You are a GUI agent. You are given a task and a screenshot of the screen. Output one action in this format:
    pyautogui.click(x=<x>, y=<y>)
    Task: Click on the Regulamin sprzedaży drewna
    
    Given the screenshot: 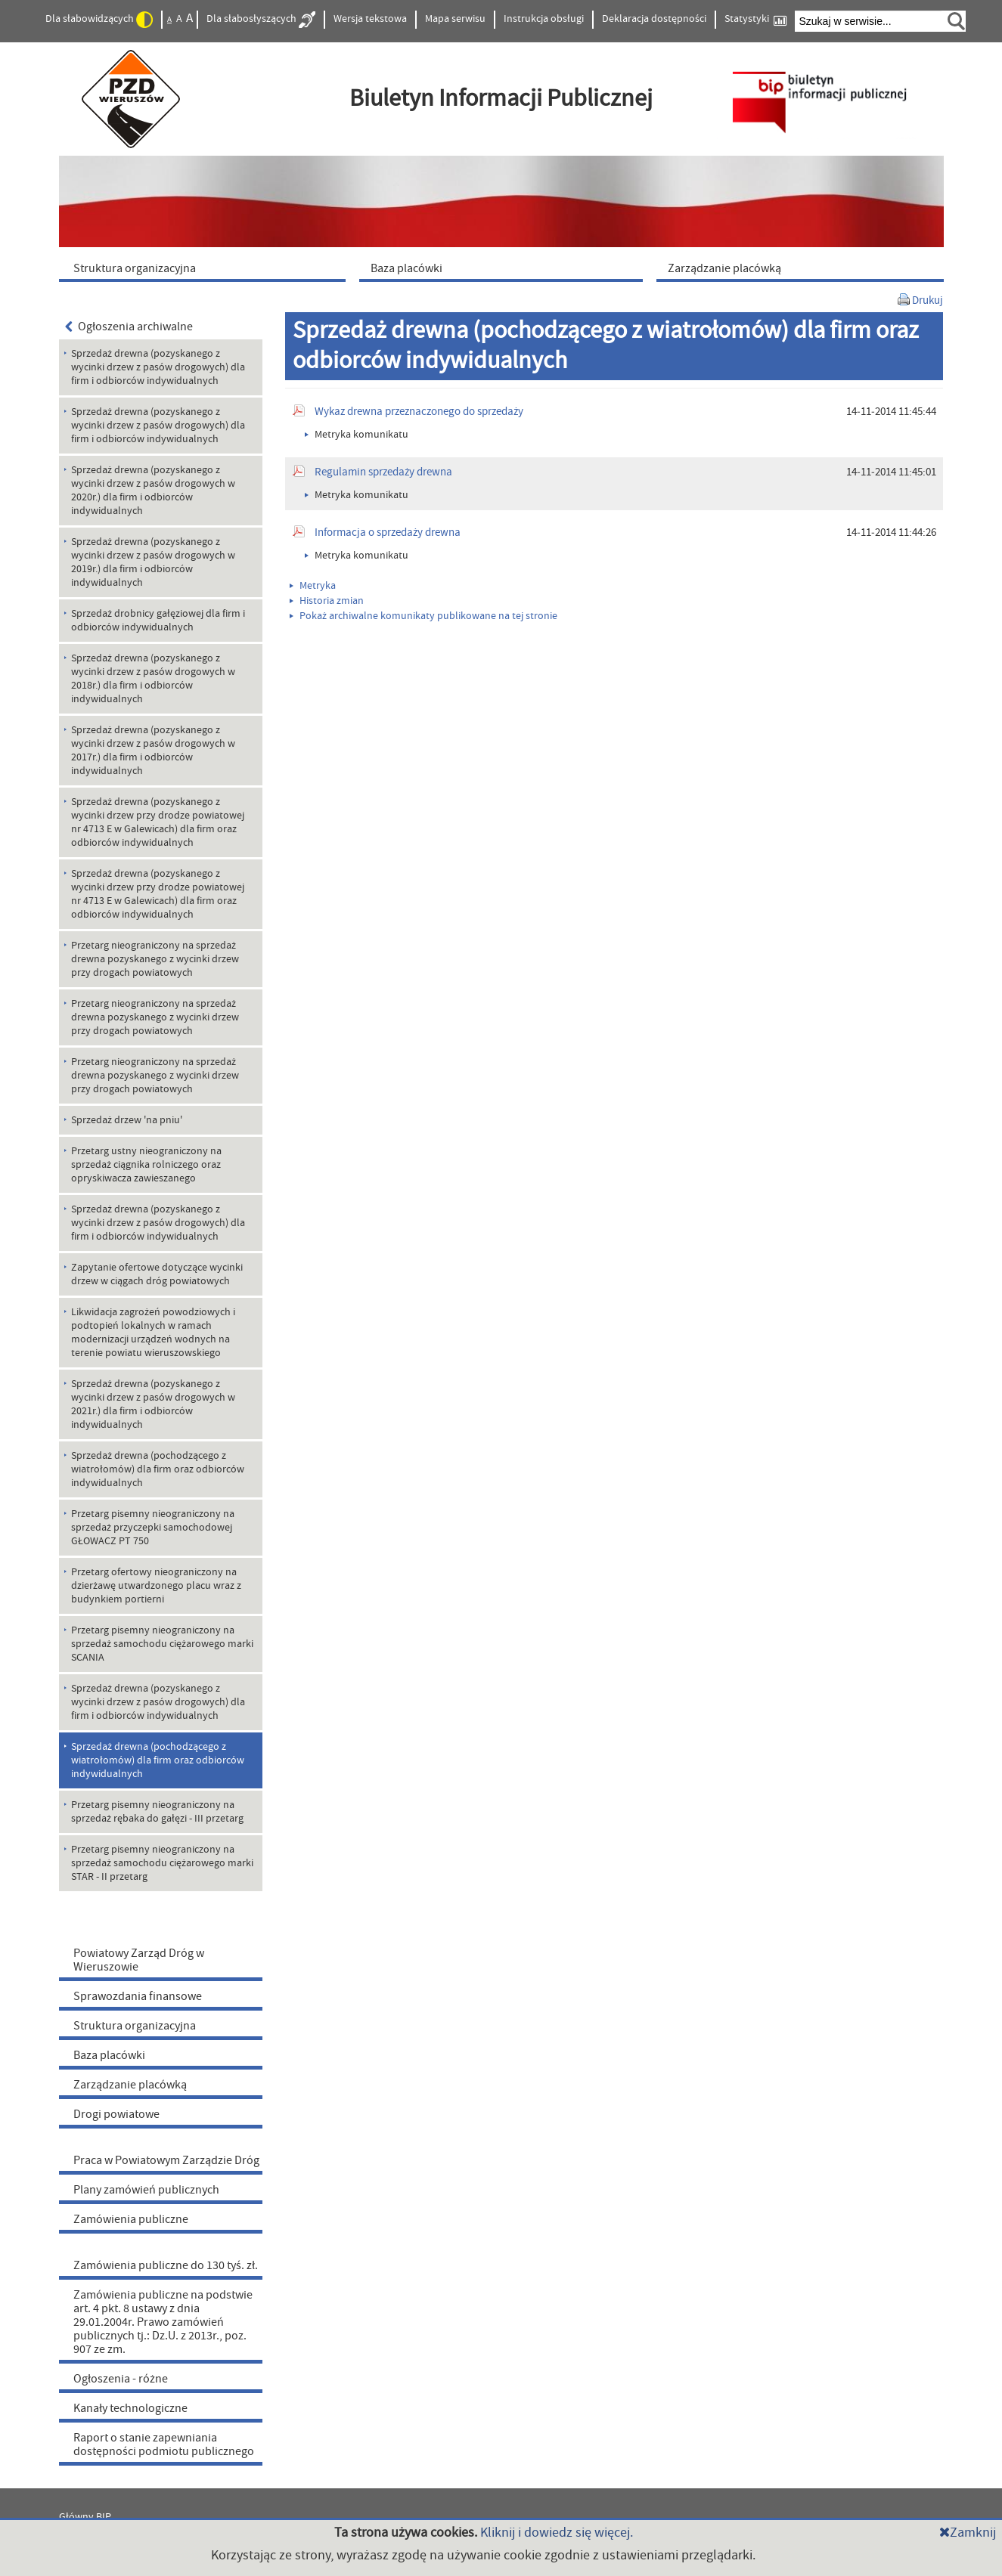 What is the action you would take?
    pyautogui.click(x=383, y=472)
    